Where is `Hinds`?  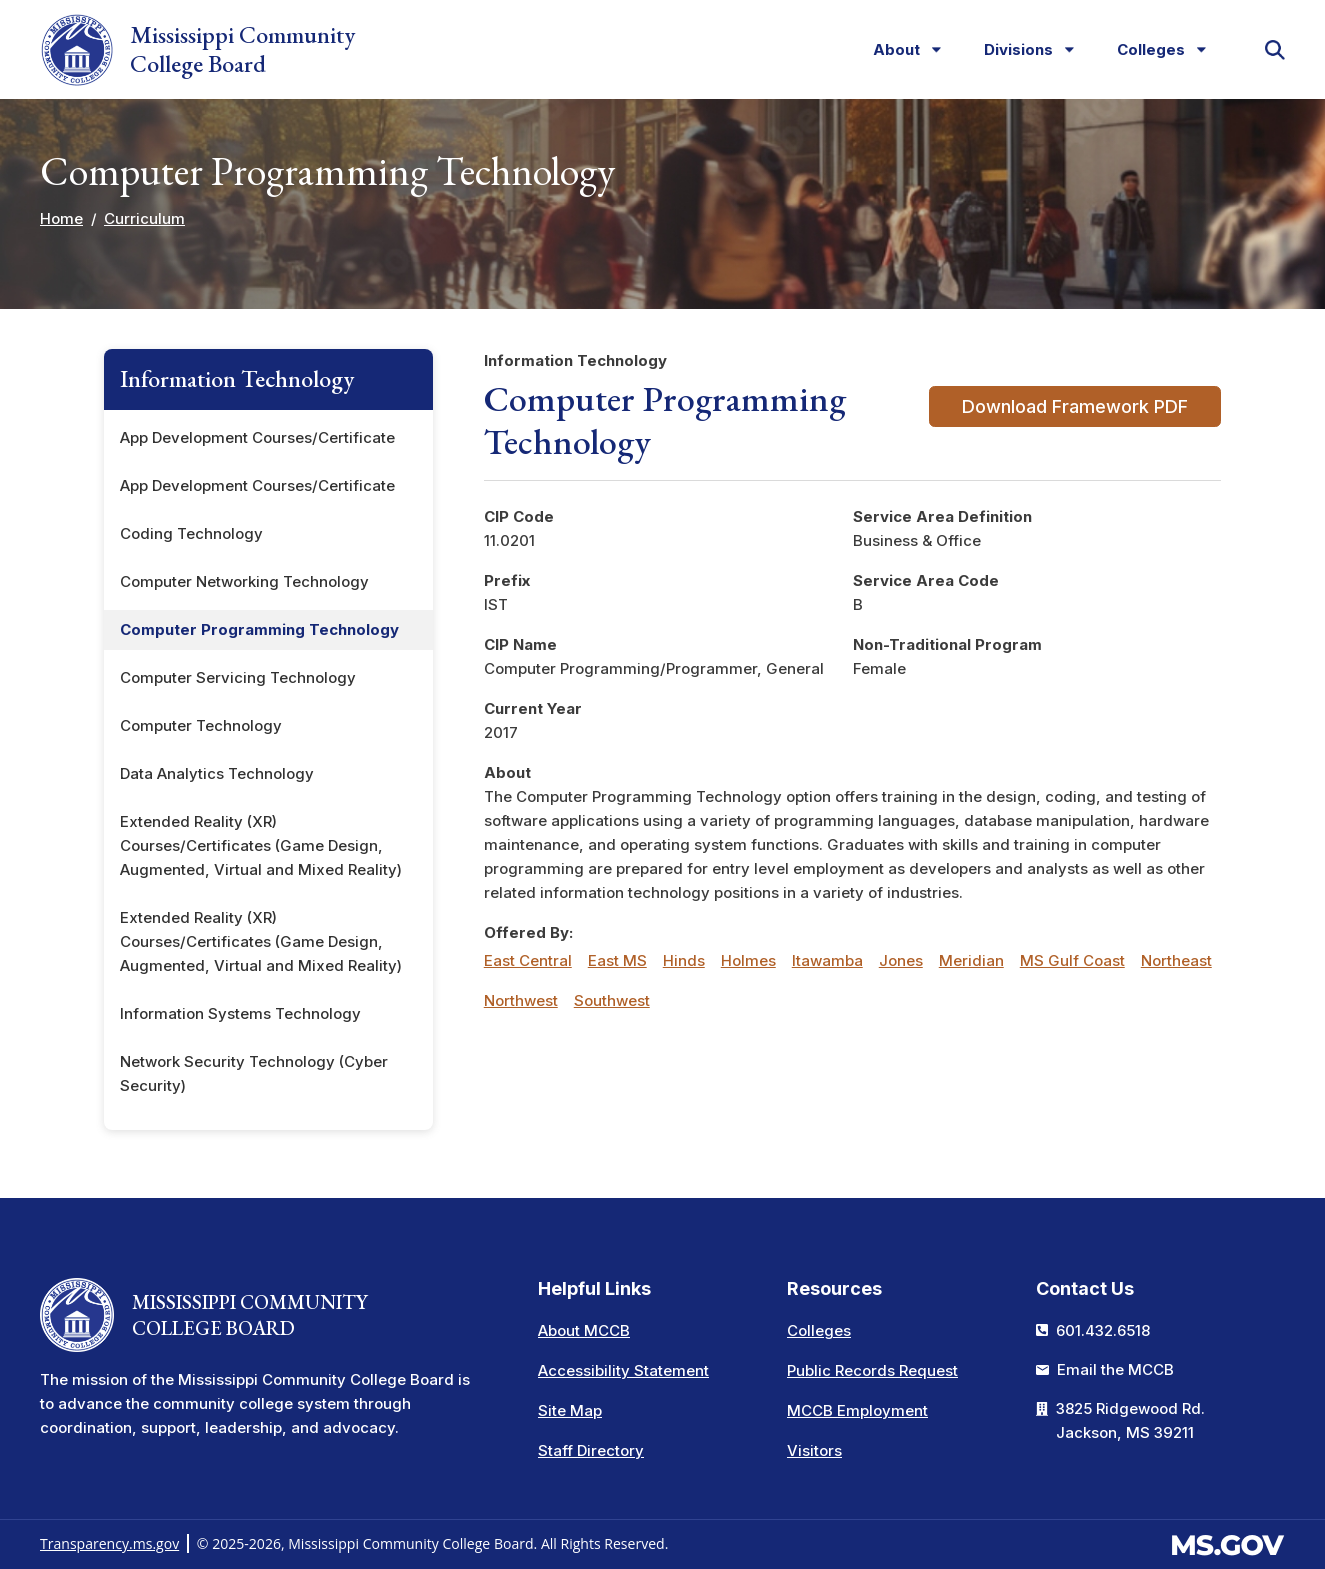
Hinds is located at coordinates (684, 960).